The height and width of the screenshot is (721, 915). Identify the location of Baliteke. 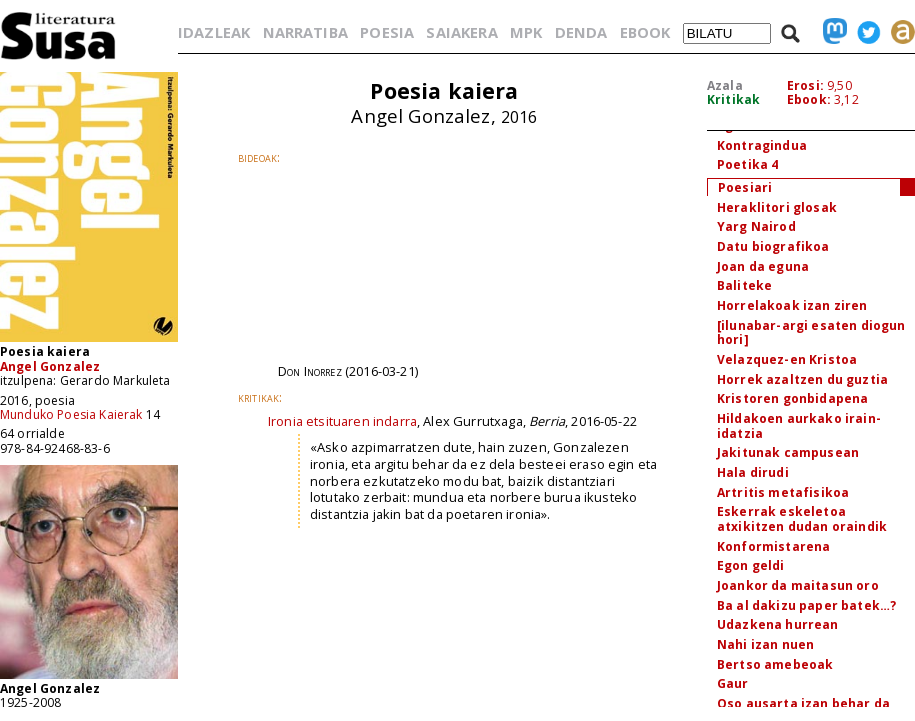
(744, 285).